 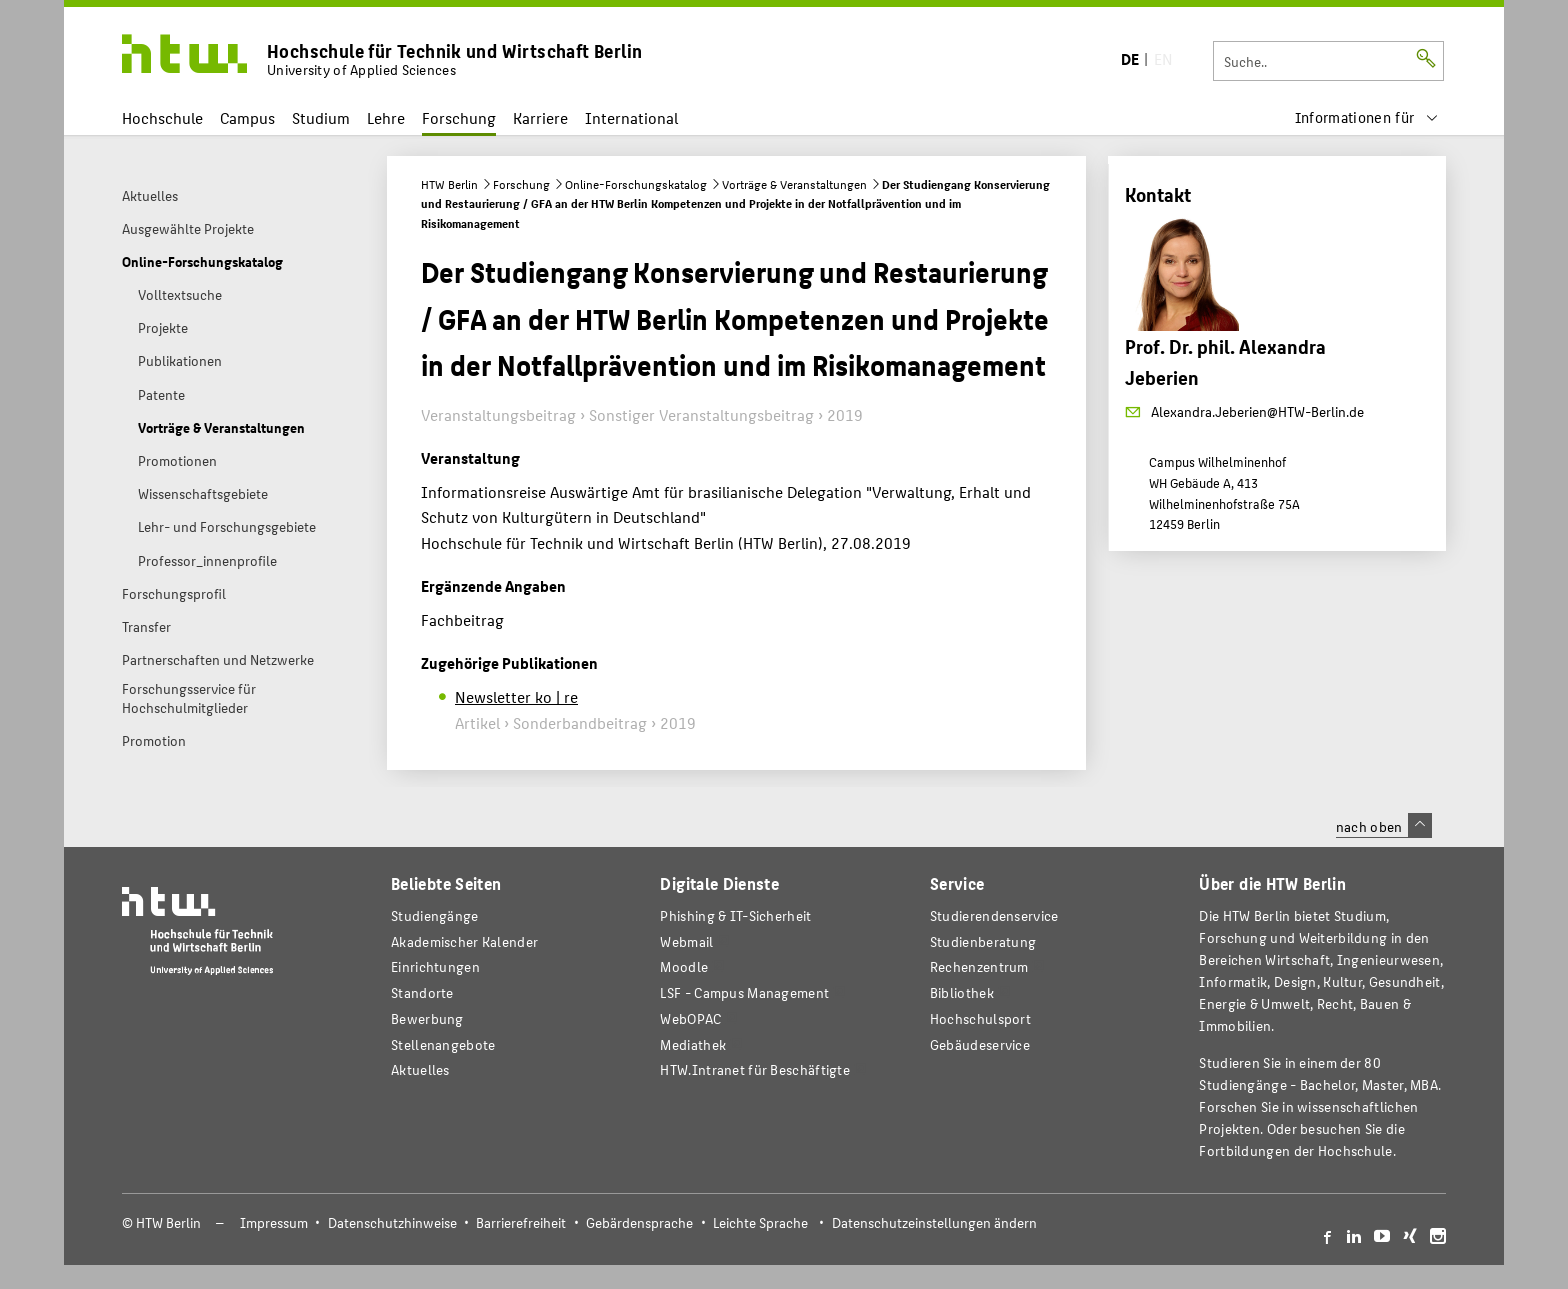 What do you see at coordinates (449, 184) in the screenshot?
I see `HTW Berlin` at bounding box center [449, 184].